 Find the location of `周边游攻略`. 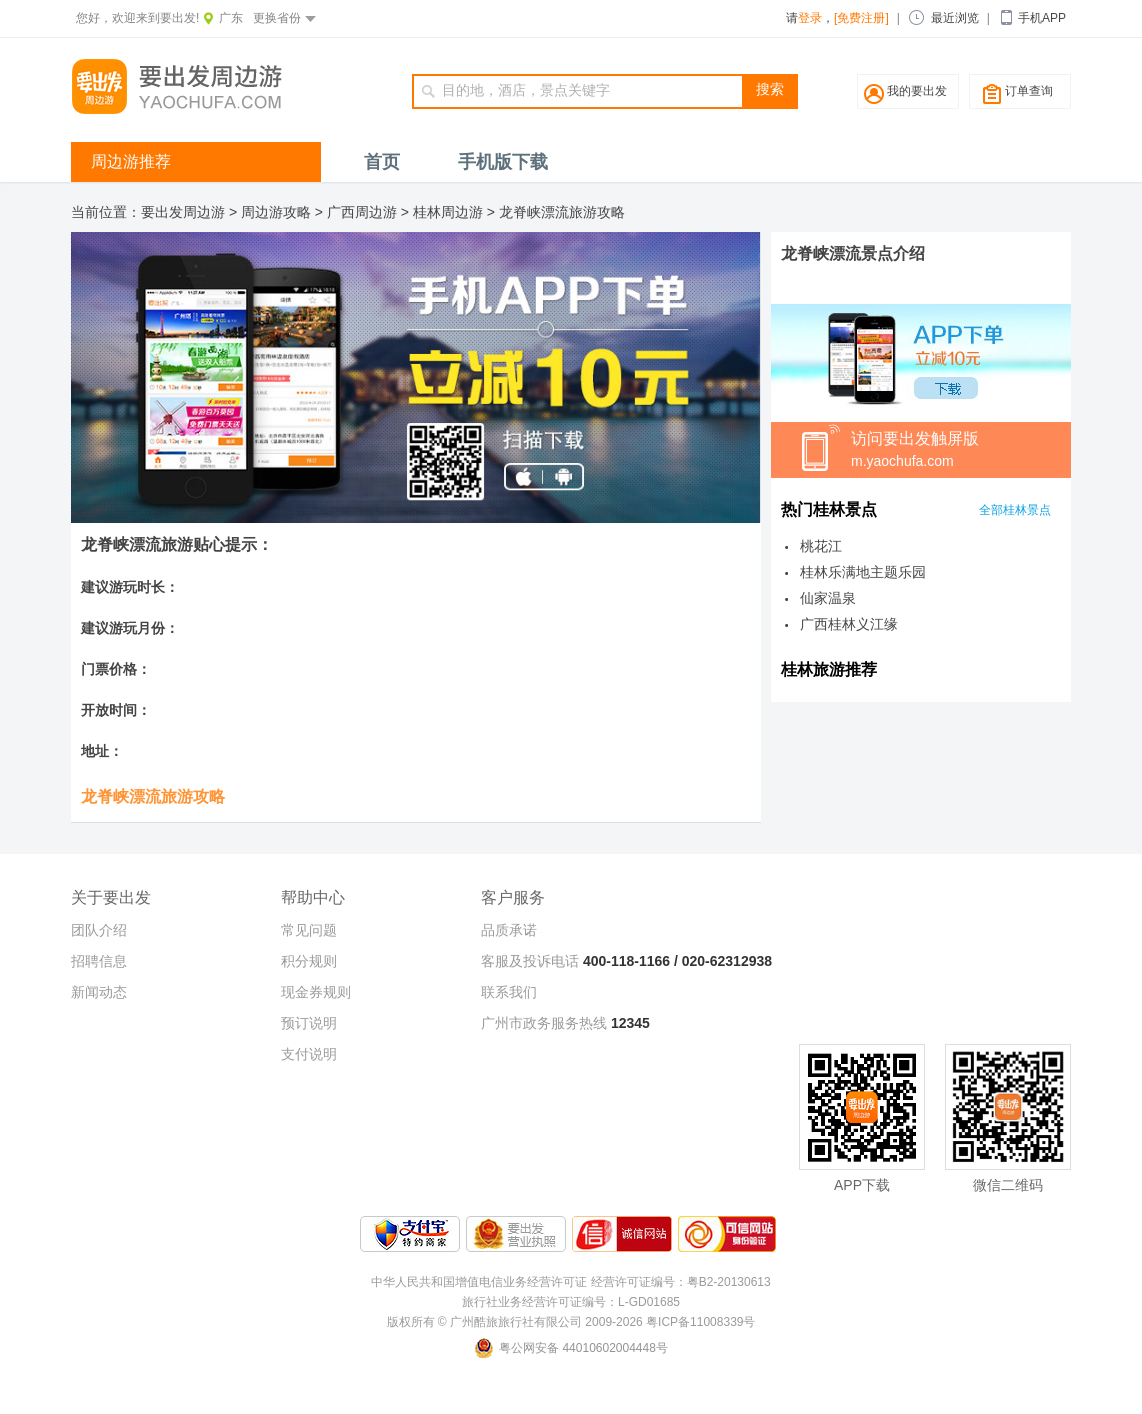

周边游攻略 is located at coordinates (276, 212).